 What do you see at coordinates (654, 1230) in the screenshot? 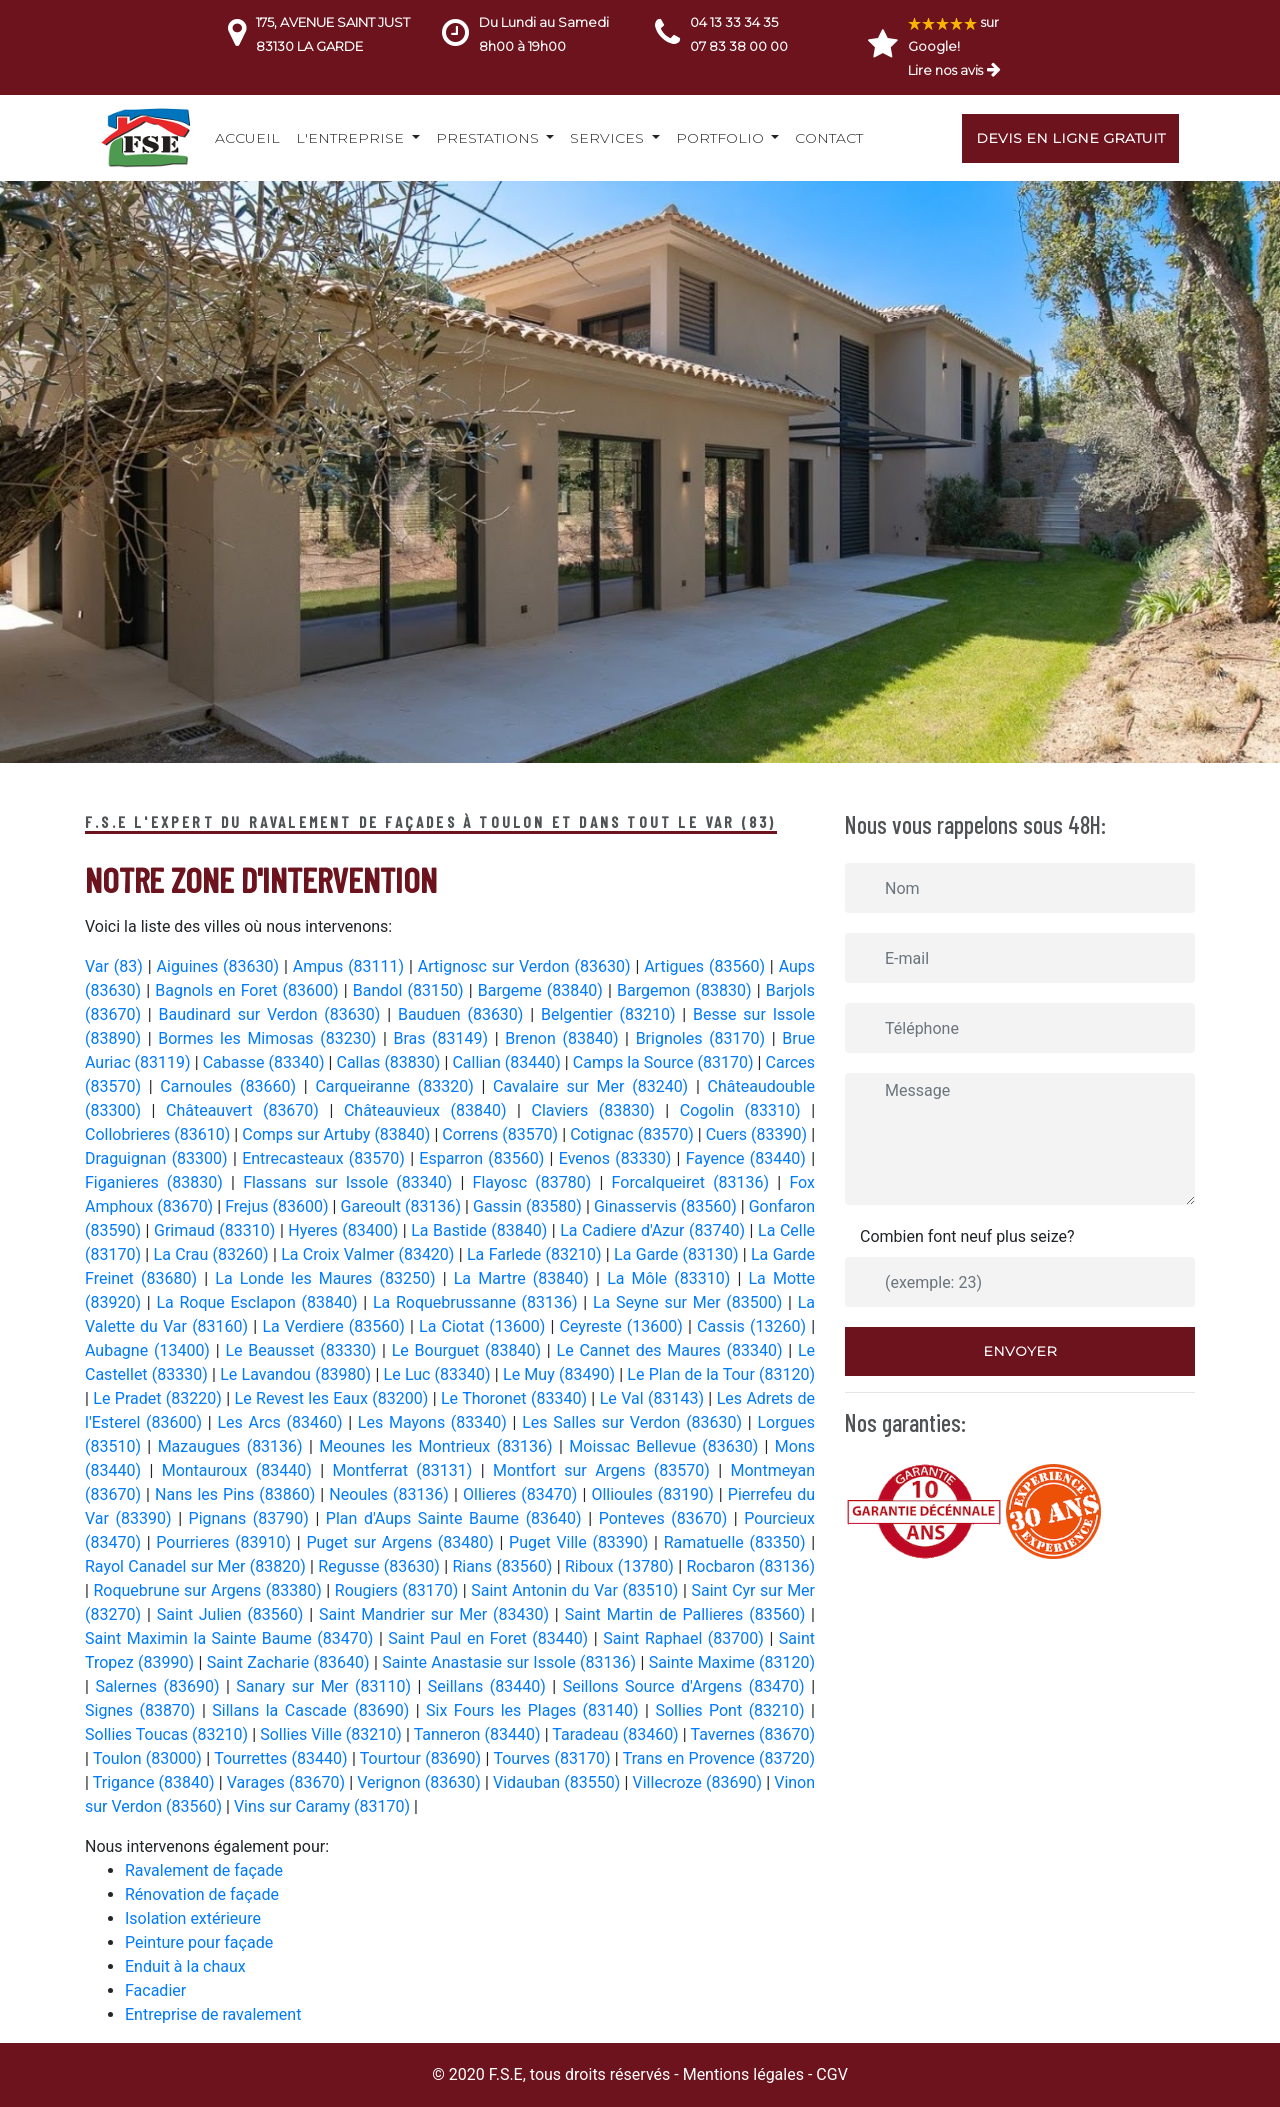
I see `La Cadiere d'Azur (83740)` at bounding box center [654, 1230].